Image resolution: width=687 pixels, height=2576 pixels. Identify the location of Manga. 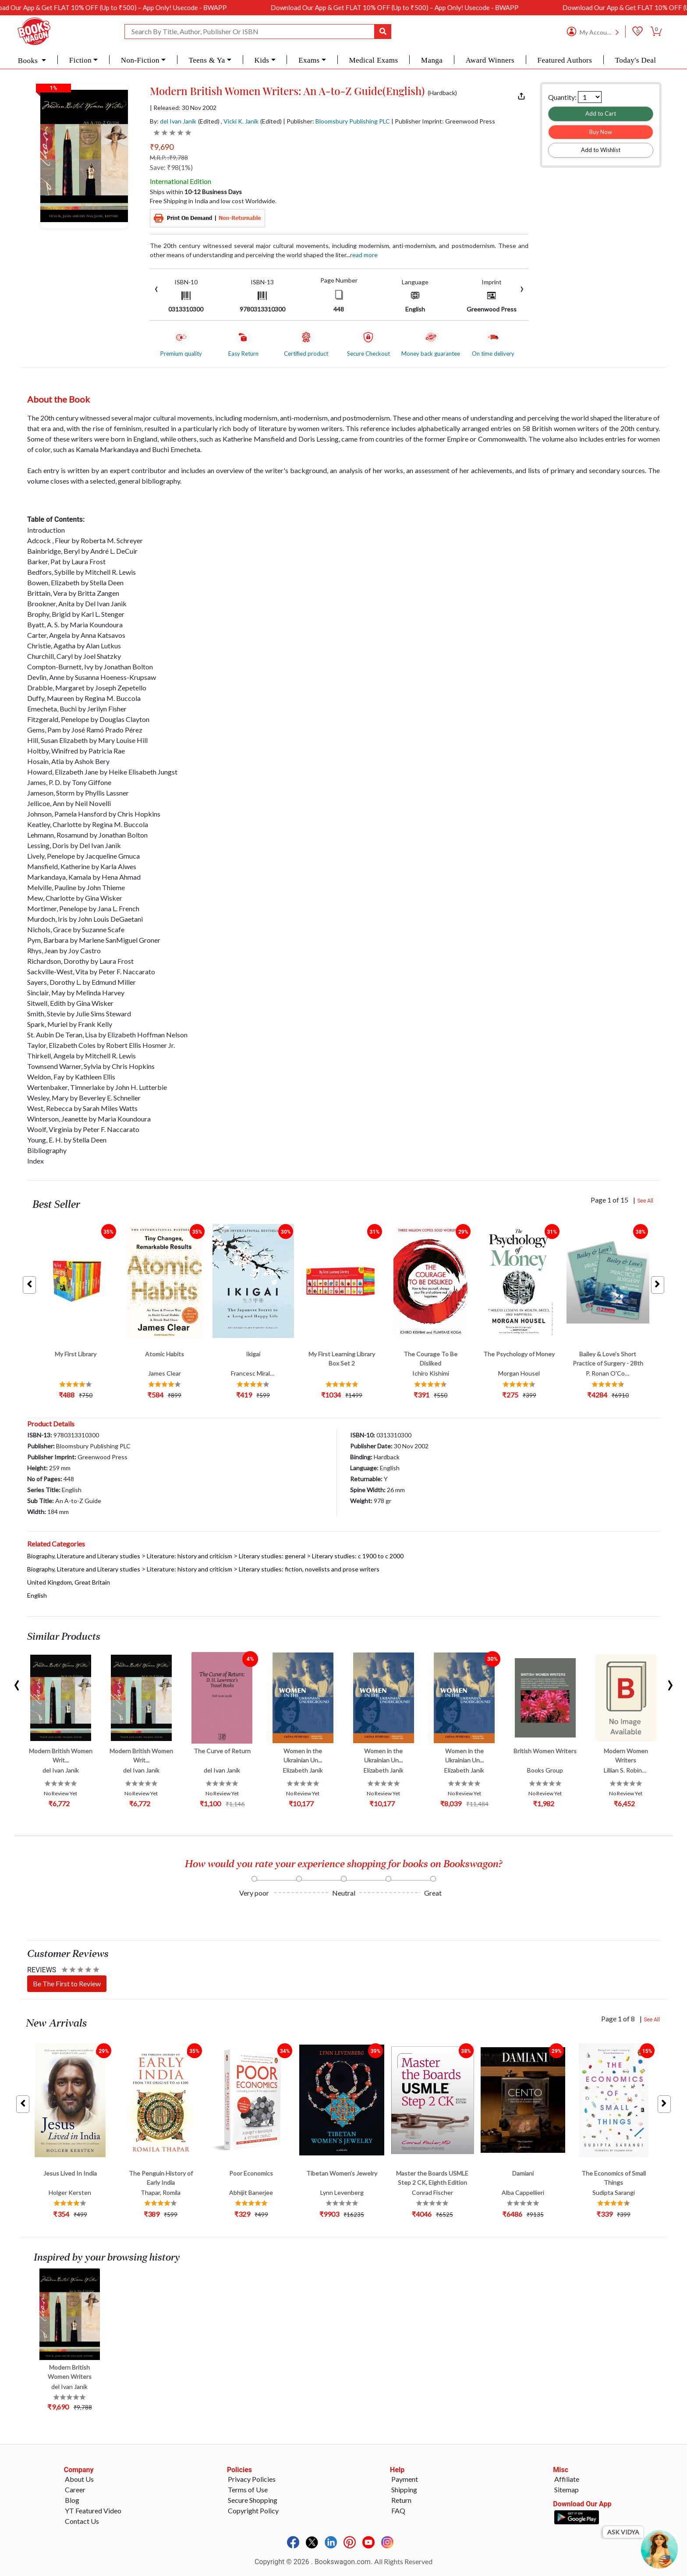
(432, 60).